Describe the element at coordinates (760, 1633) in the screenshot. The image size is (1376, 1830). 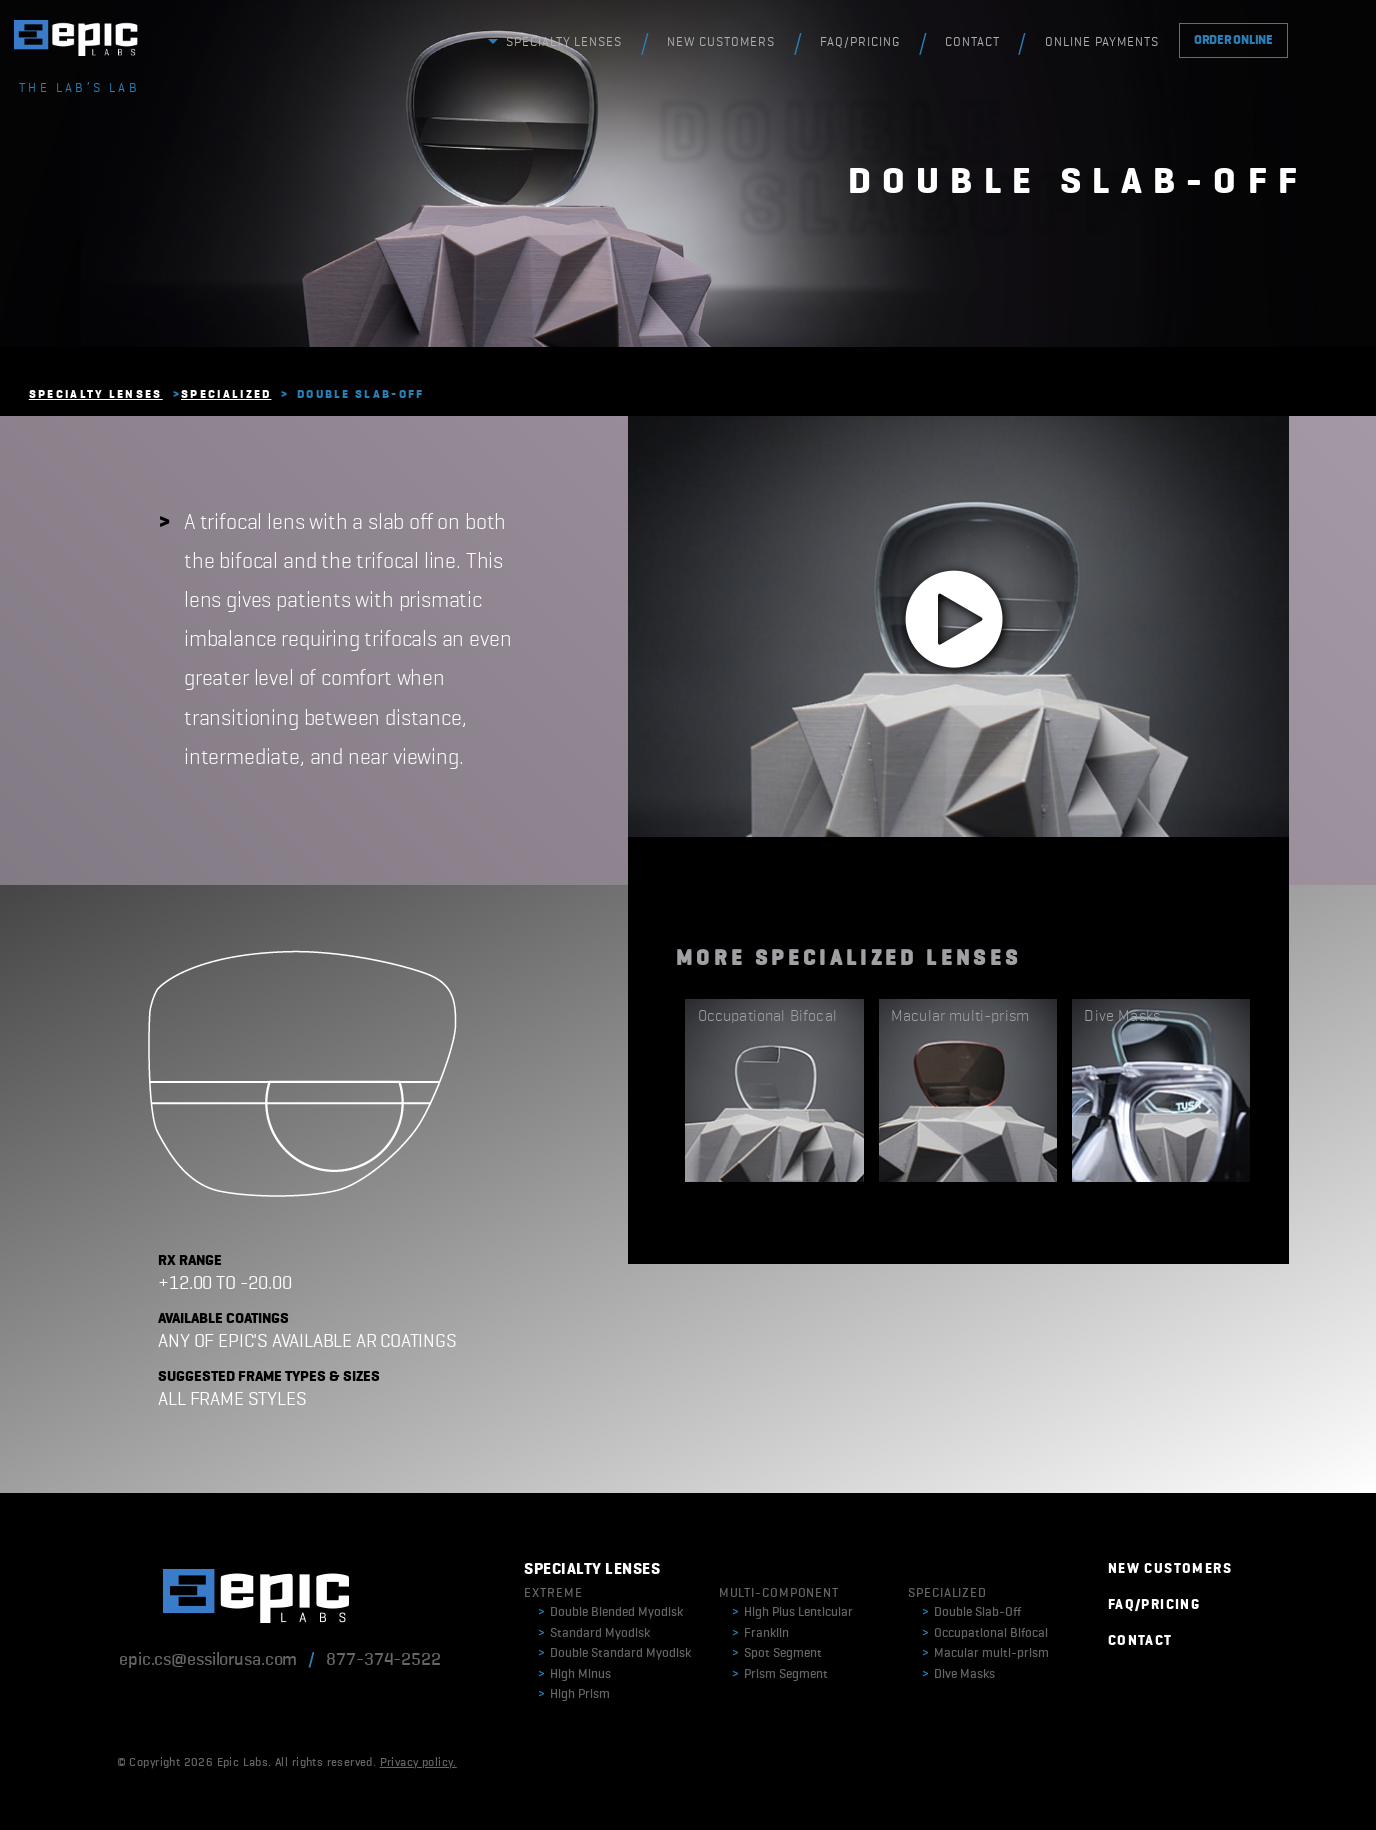
I see `Franklin` at that location.